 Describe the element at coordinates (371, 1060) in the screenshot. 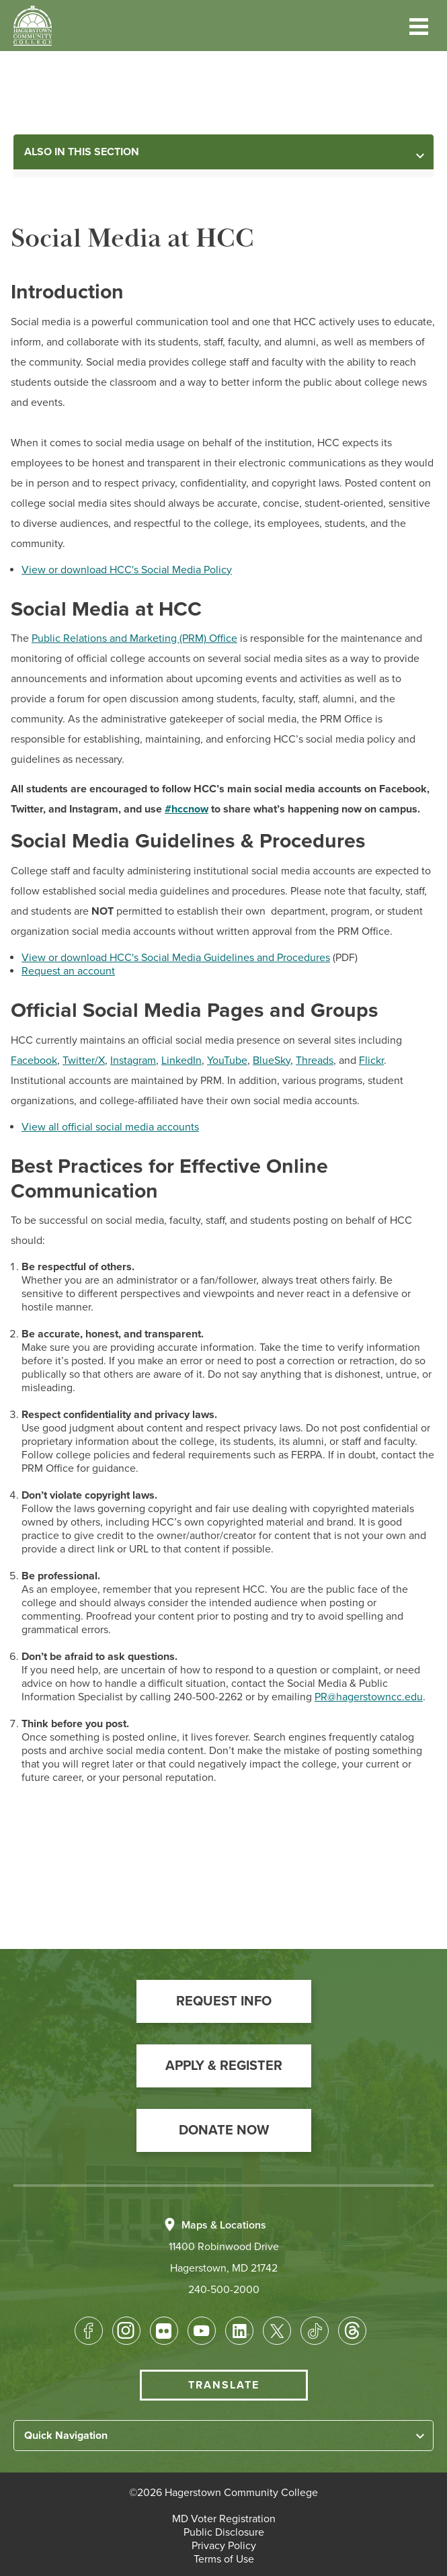

I see `Flickr` at that location.